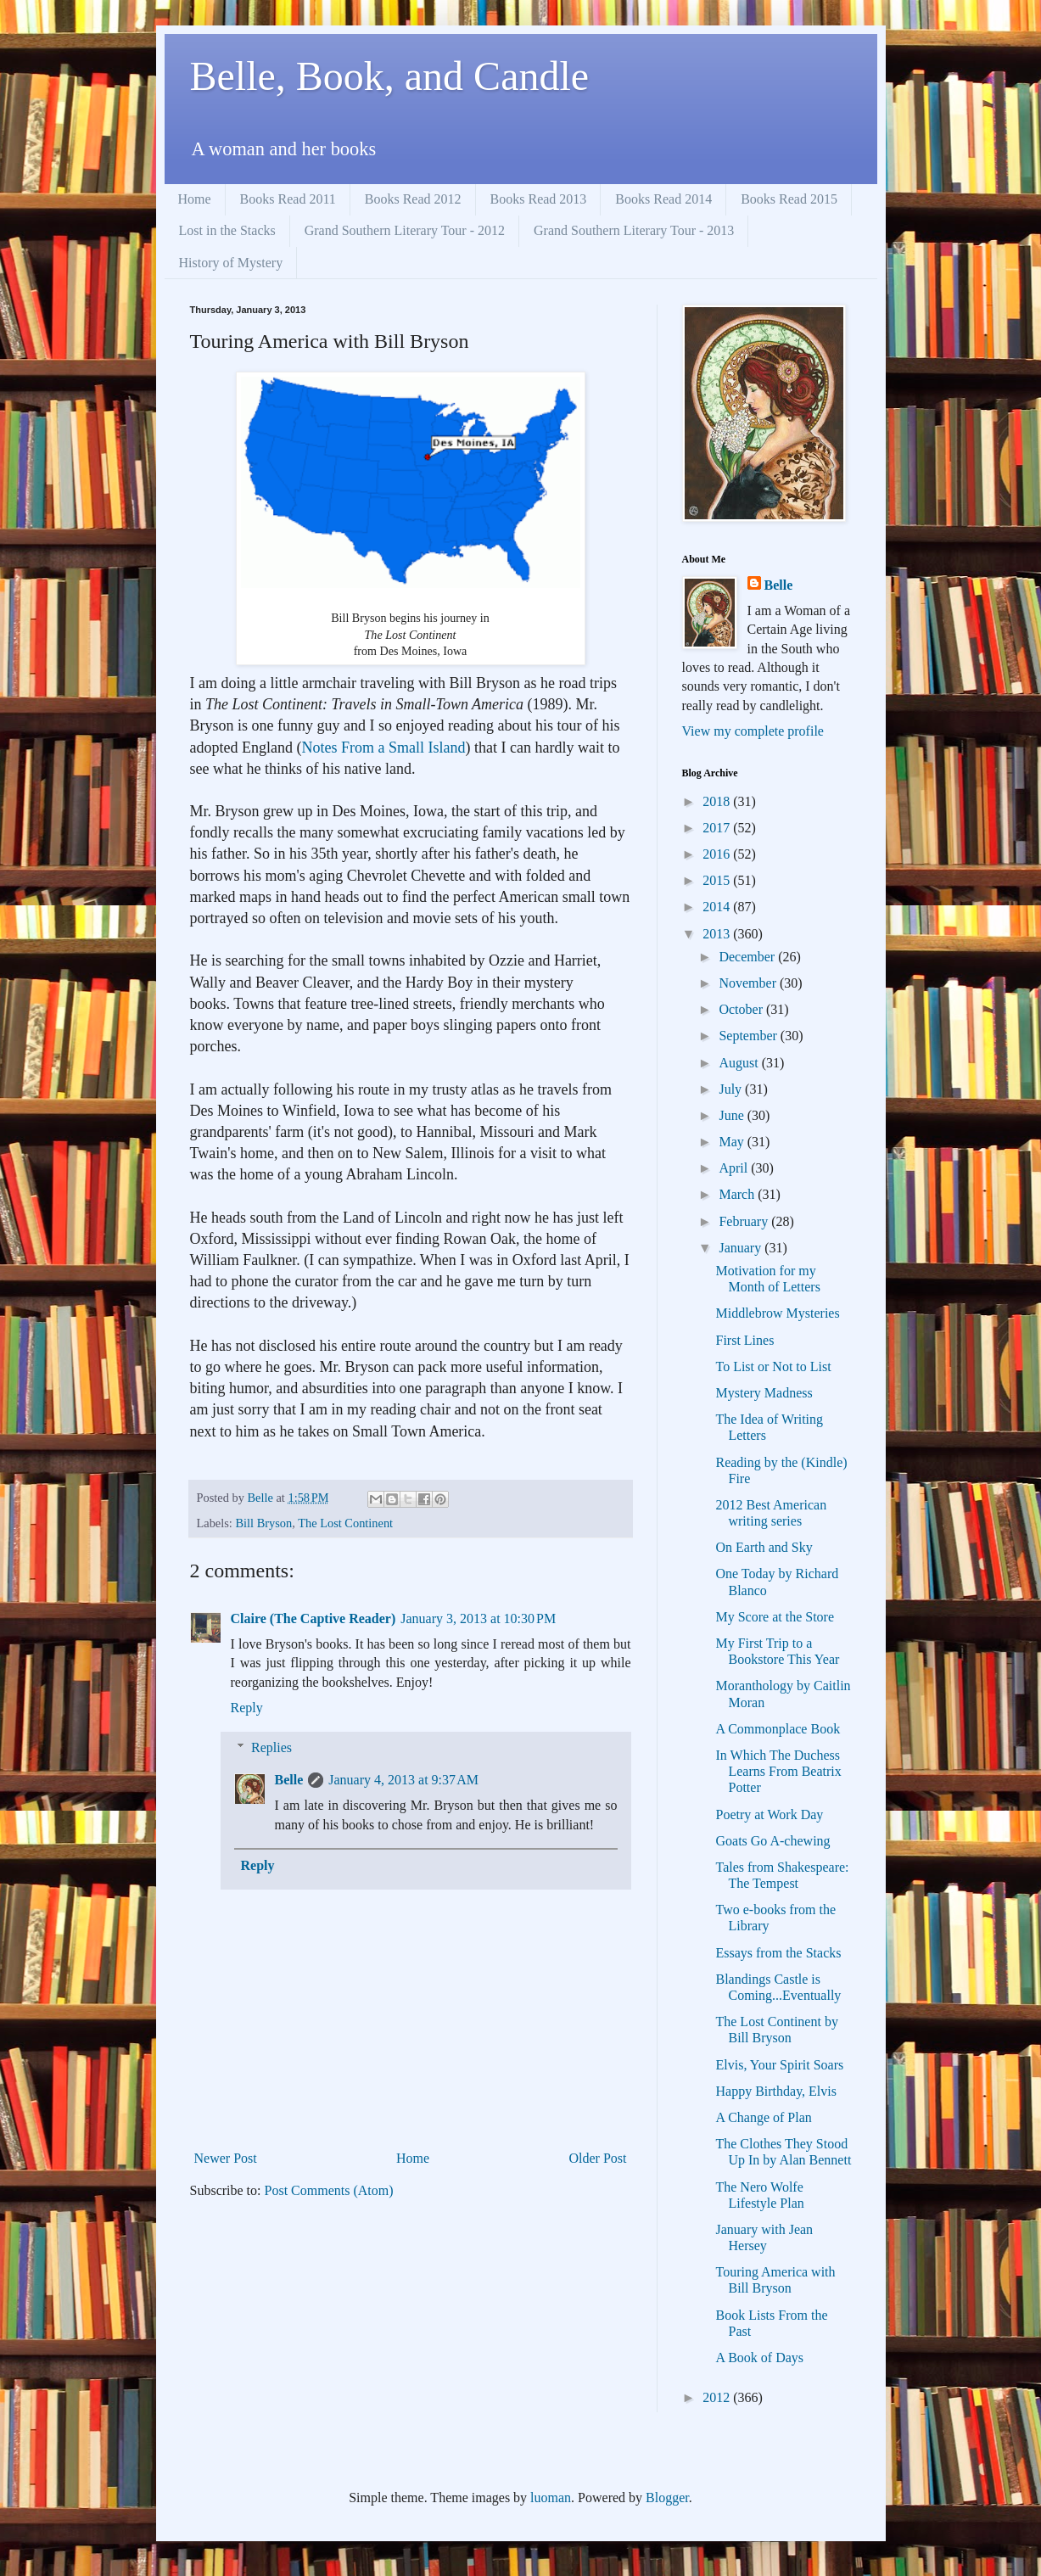 The image size is (1041, 2576). Describe the element at coordinates (774, 1617) in the screenshot. I see `My Score at the Store` at that location.